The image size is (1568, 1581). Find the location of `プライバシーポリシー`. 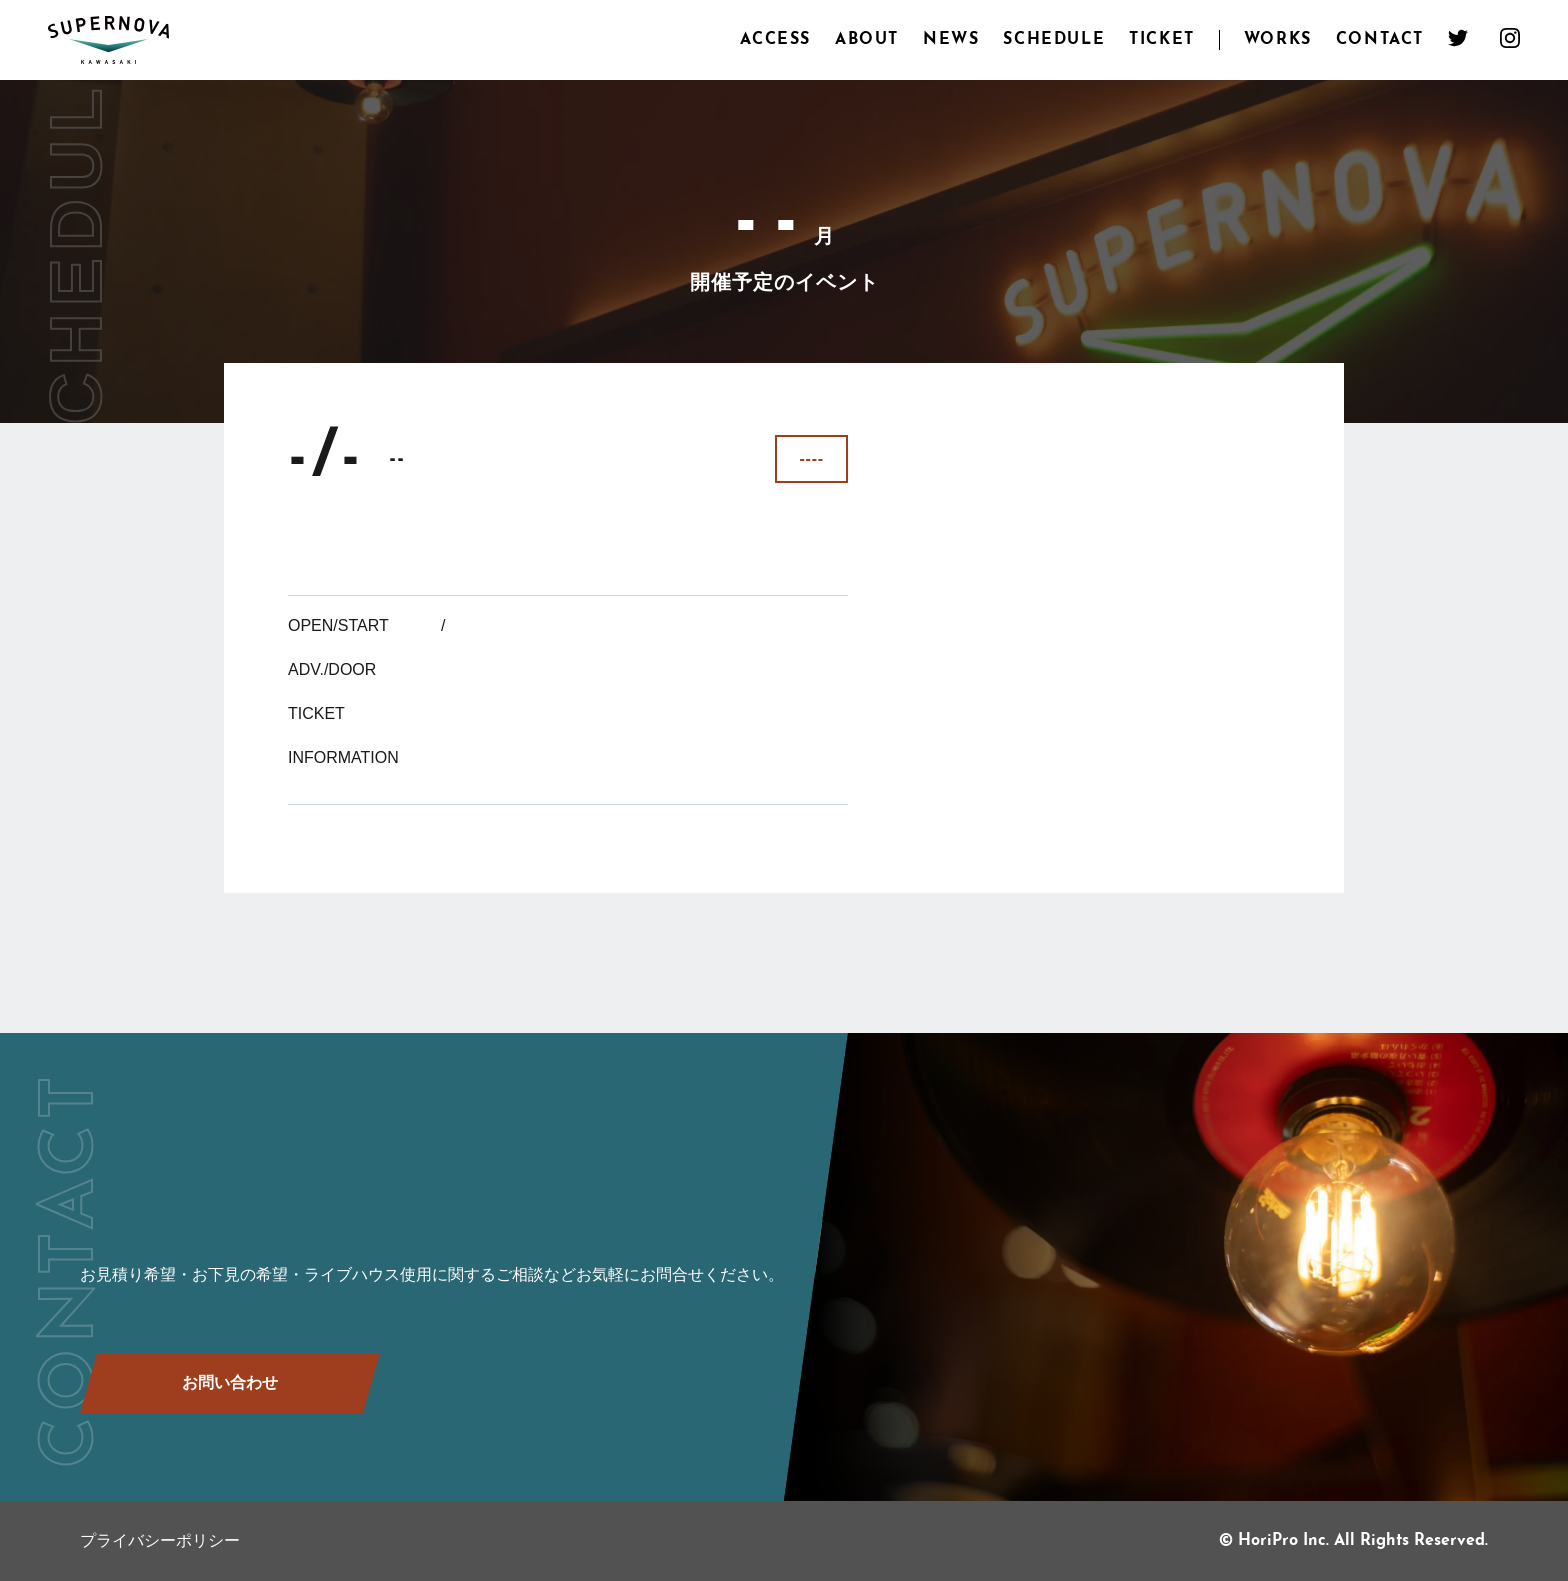

プライバシーポリシー is located at coordinates (160, 1541).